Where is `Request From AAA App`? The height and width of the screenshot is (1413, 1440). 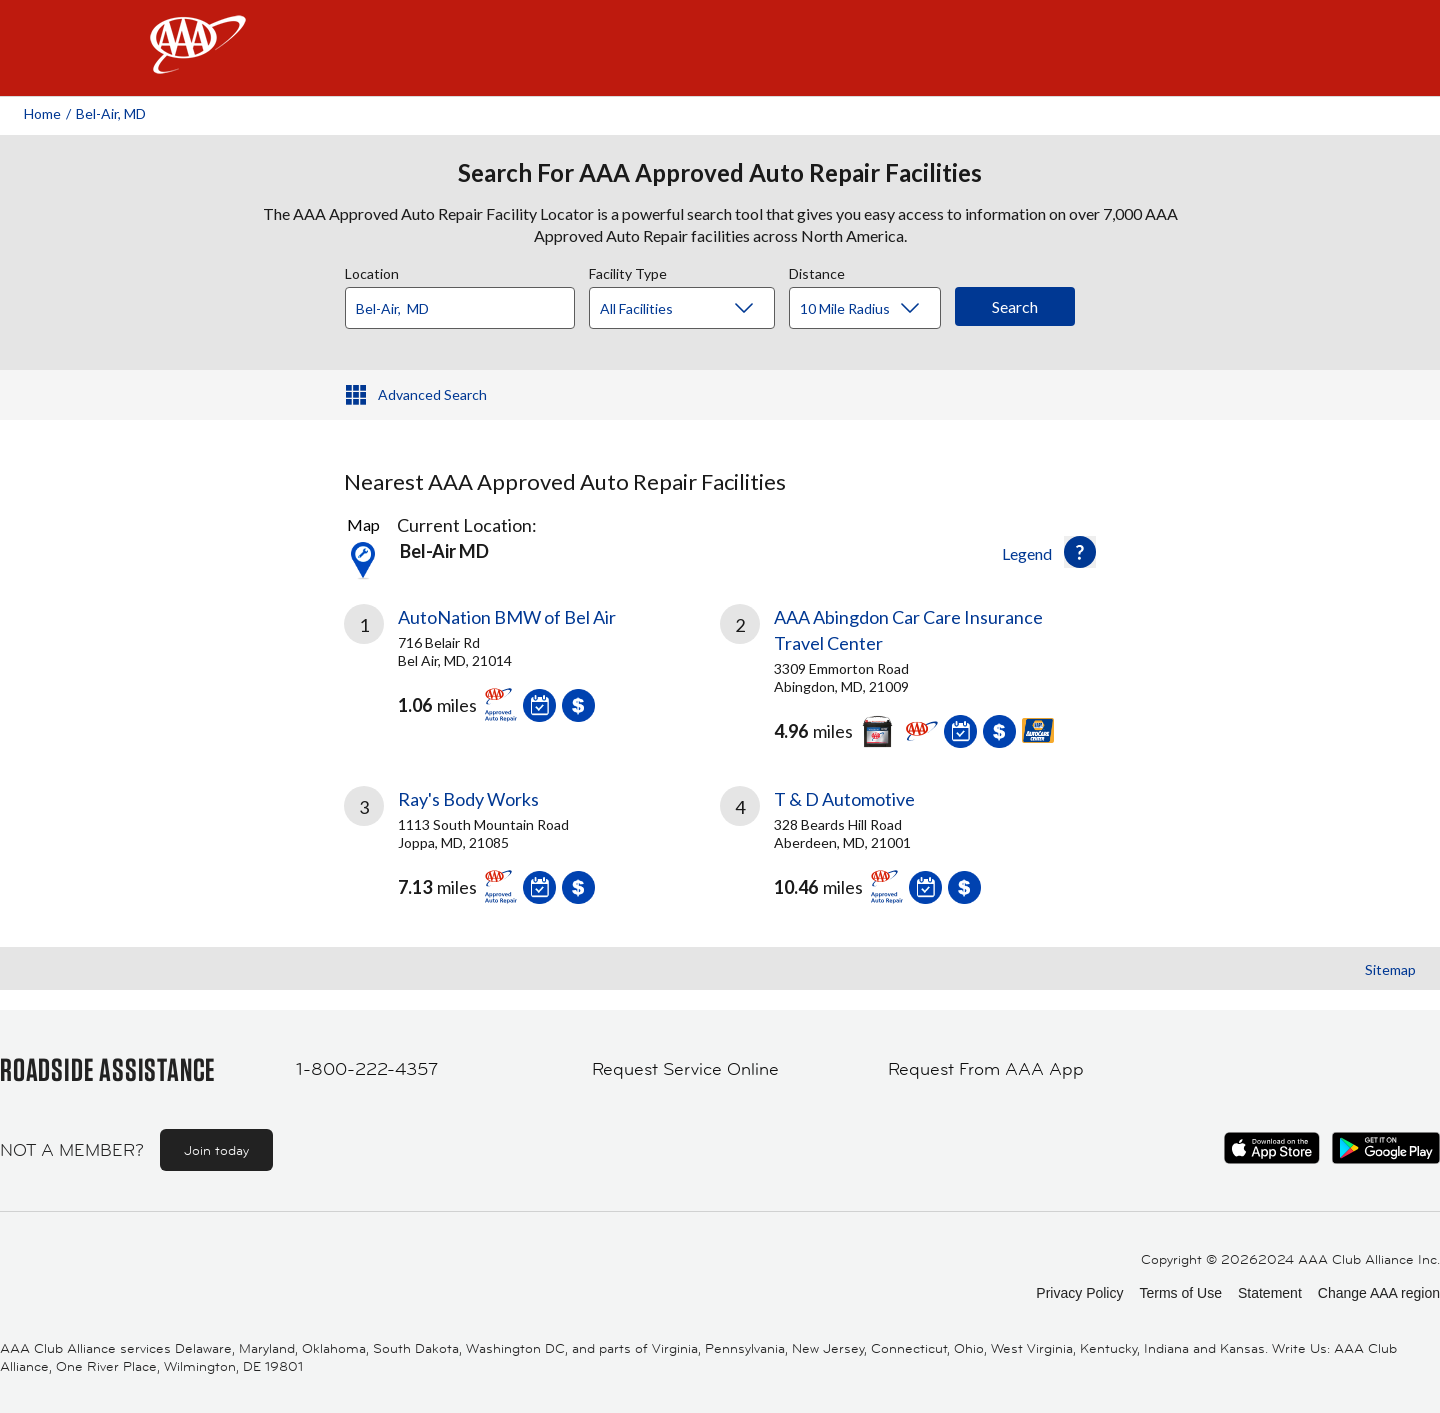
Request From AAA App is located at coordinates (986, 1069).